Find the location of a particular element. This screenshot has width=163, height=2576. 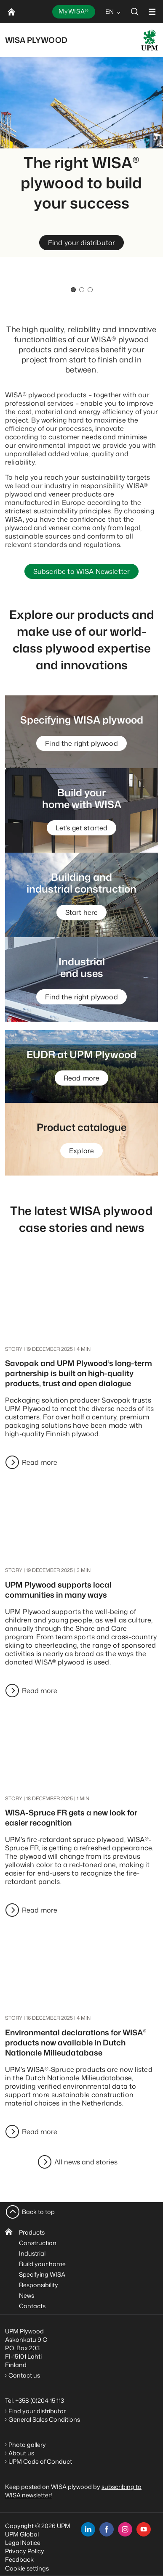

UPM Code of Conduct is located at coordinates (40, 2461).